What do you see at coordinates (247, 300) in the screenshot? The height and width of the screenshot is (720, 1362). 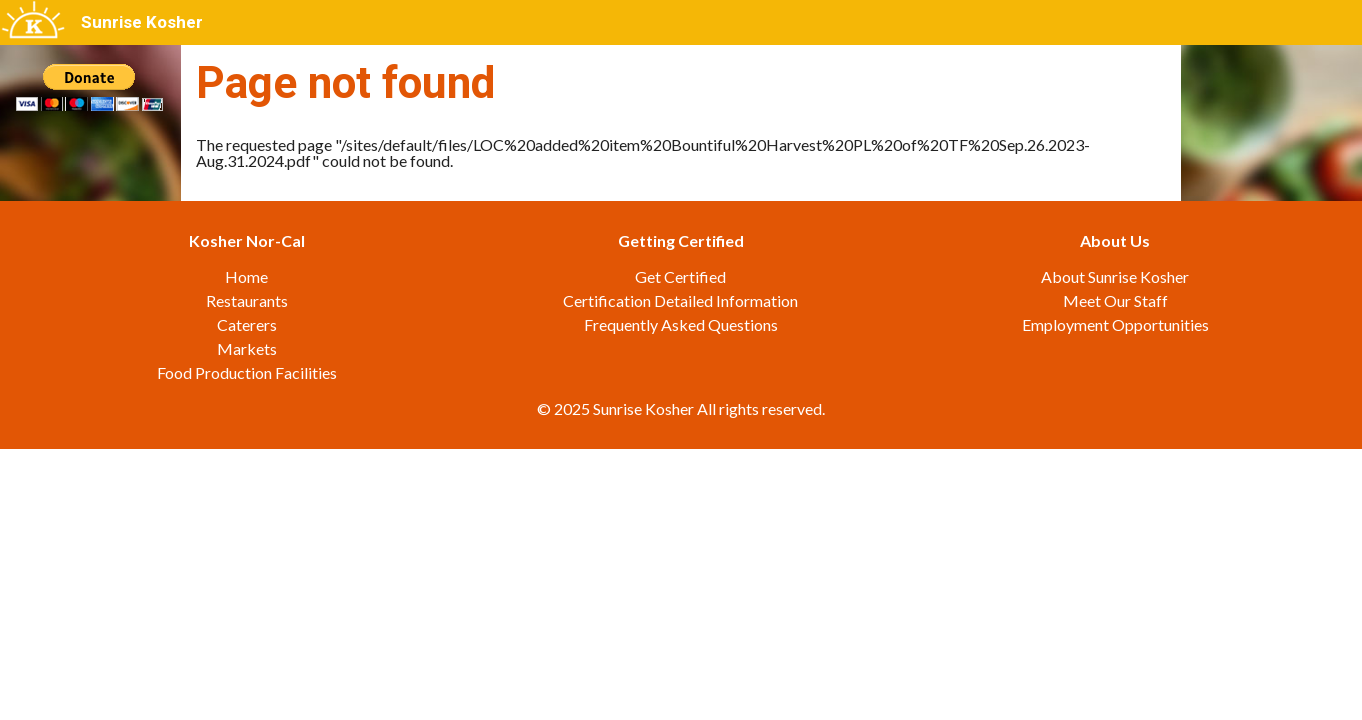 I see `Restaurants` at bounding box center [247, 300].